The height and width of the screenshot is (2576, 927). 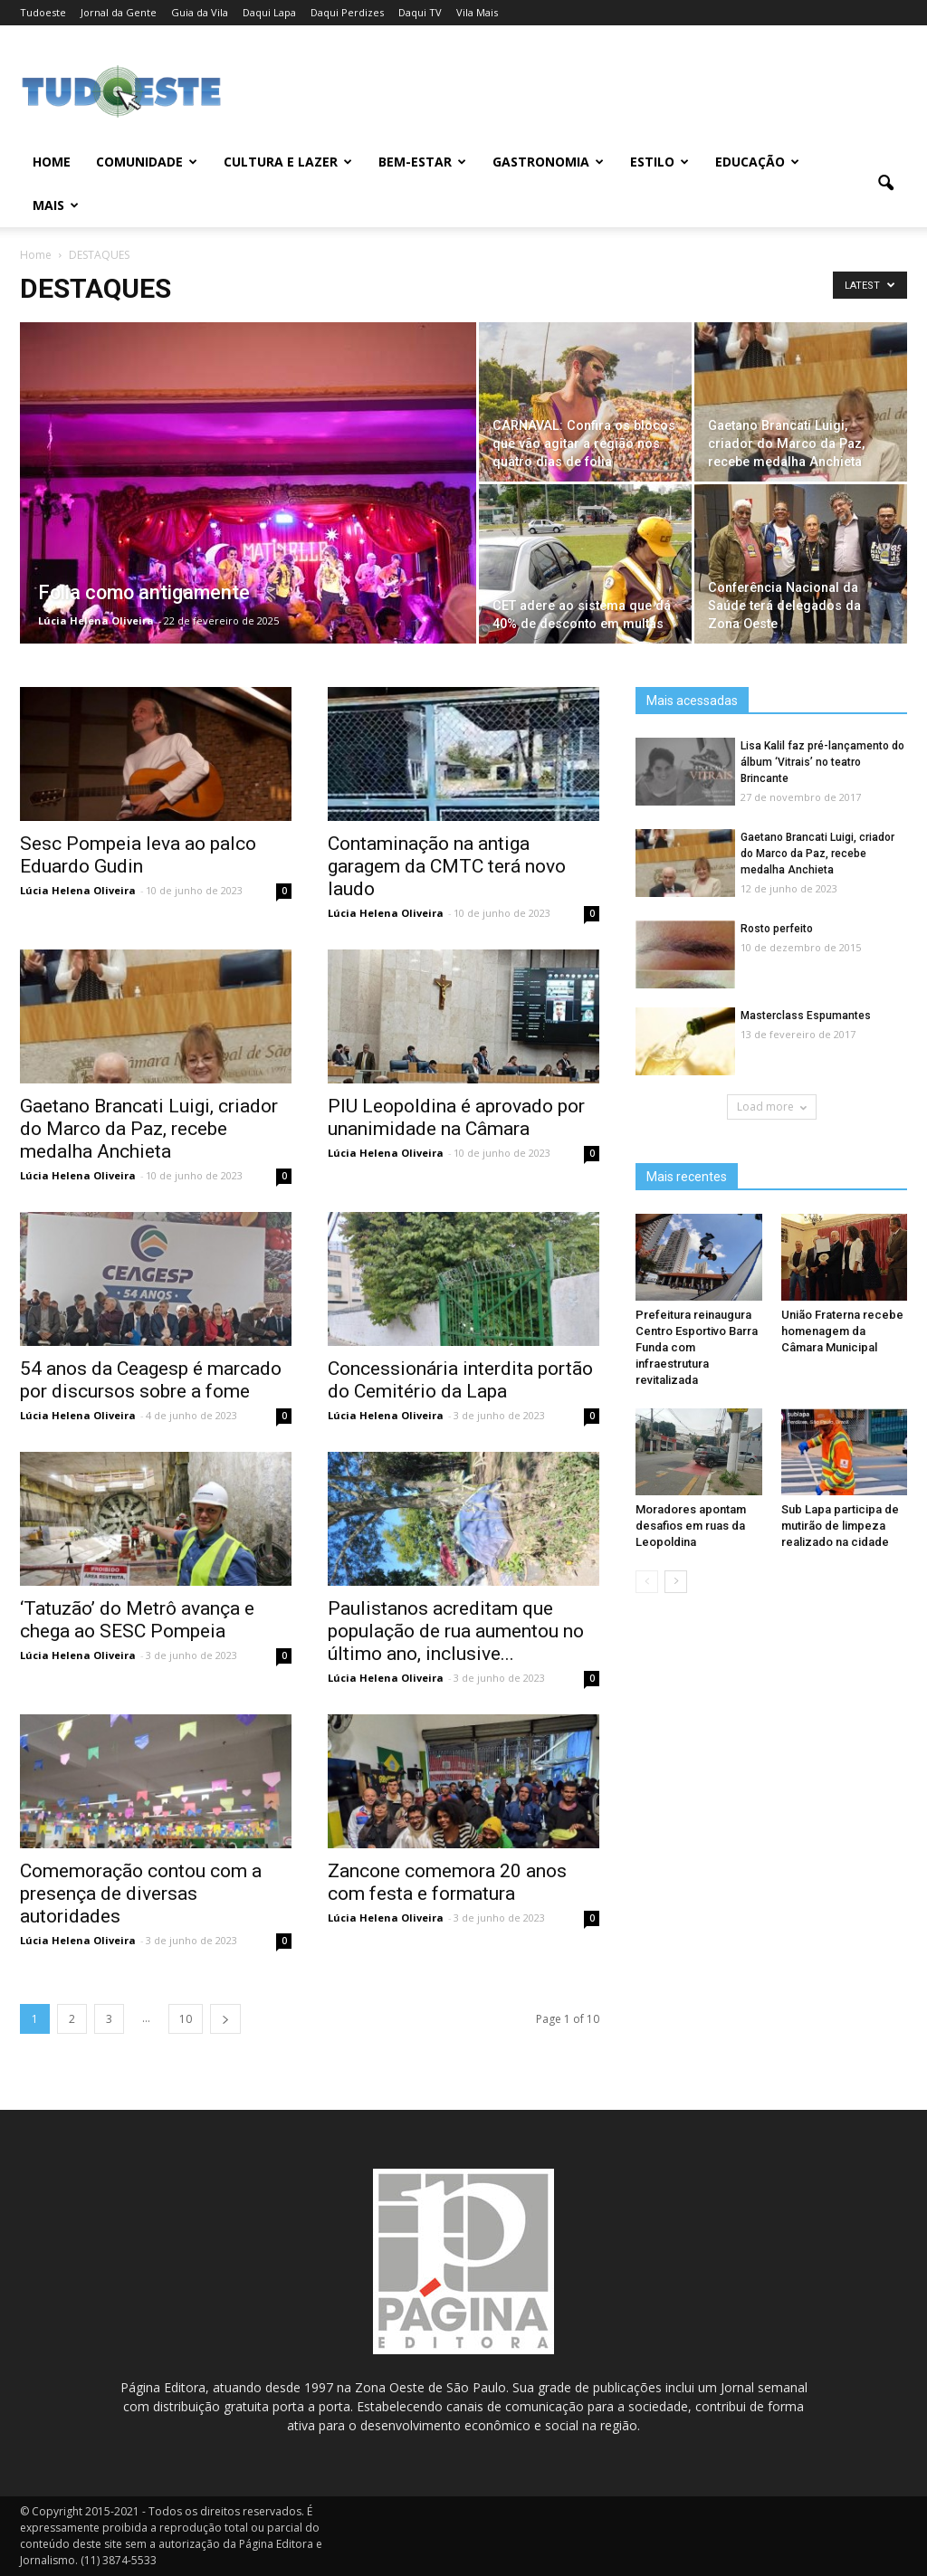 What do you see at coordinates (56, 205) in the screenshot?
I see `MAIS` at bounding box center [56, 205].